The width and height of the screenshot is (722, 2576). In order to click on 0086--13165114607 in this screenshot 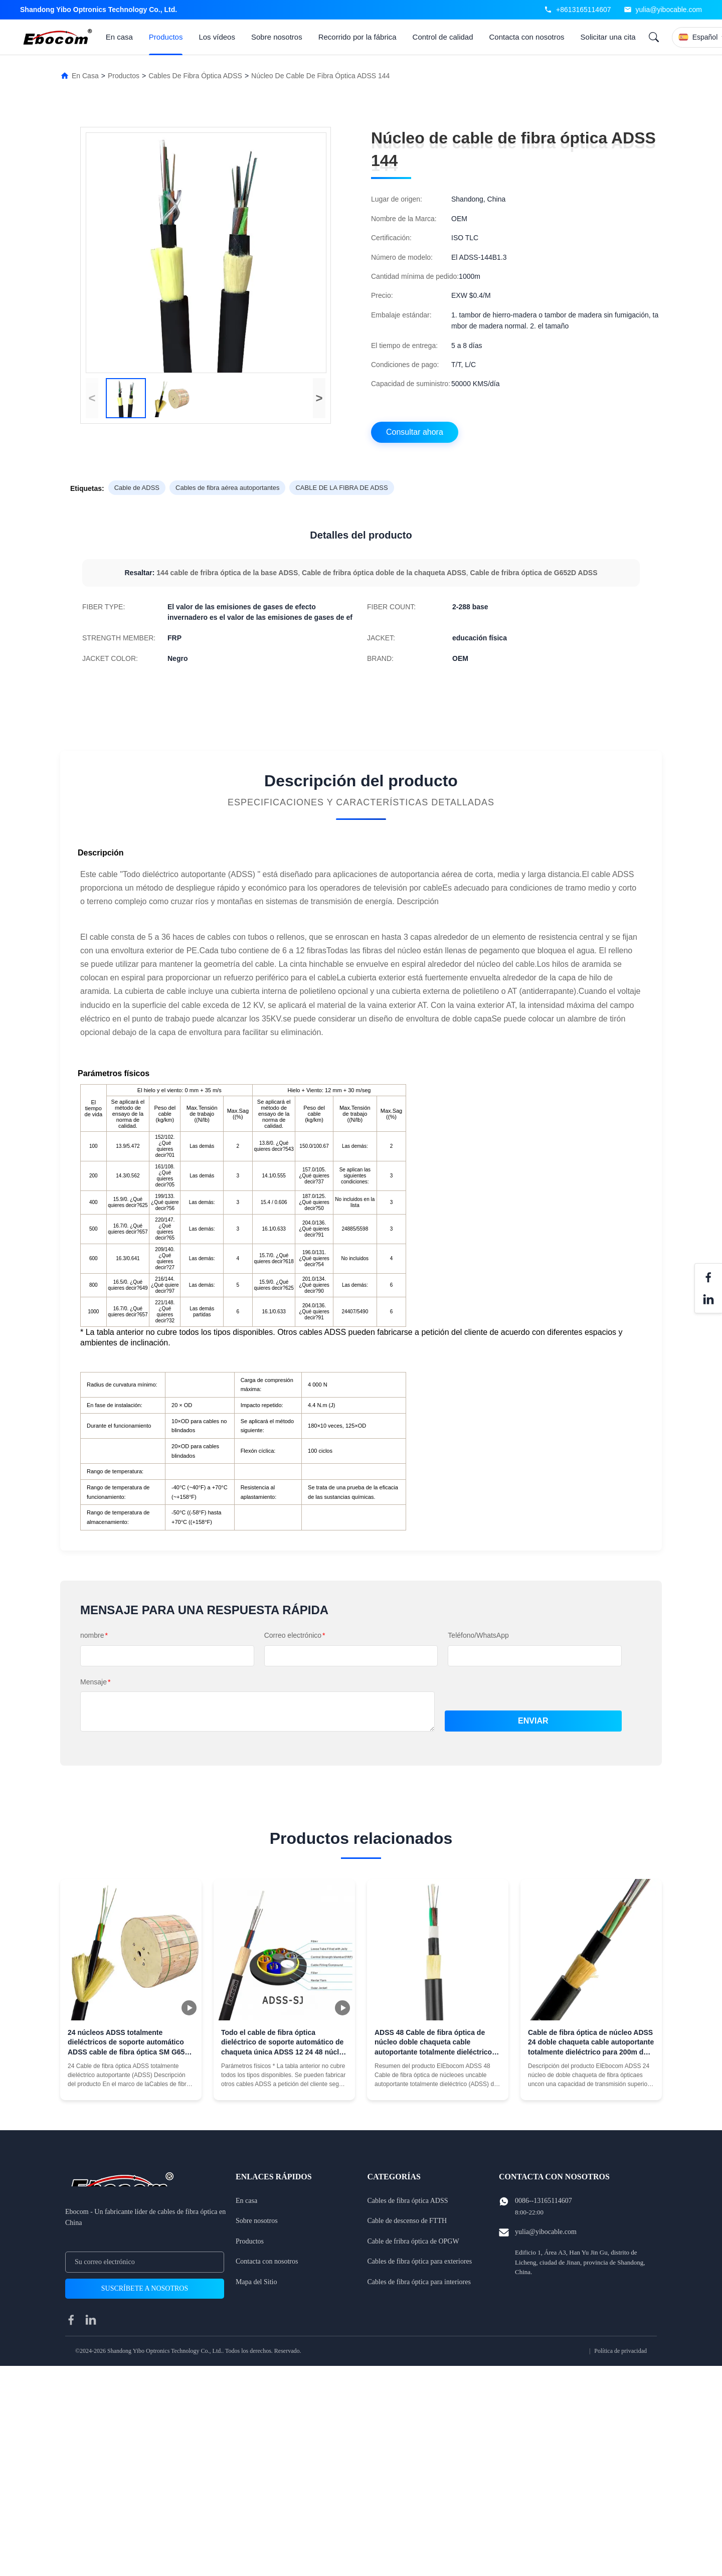, I will do `click(543, 2200)`.